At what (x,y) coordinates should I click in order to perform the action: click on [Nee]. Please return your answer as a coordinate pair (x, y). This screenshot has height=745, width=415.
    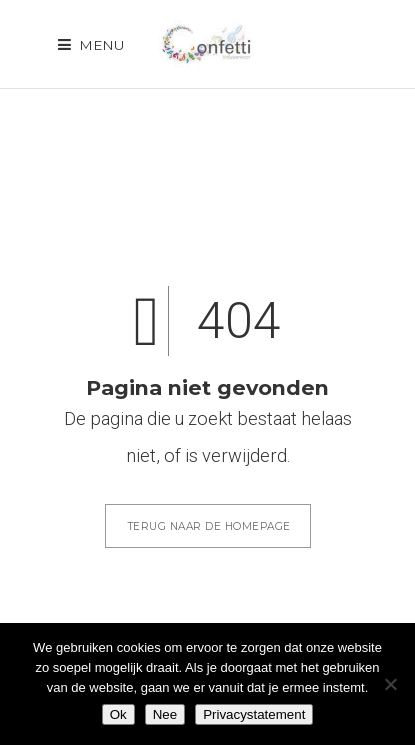
    Looking at the image, I should click on (390, 684).